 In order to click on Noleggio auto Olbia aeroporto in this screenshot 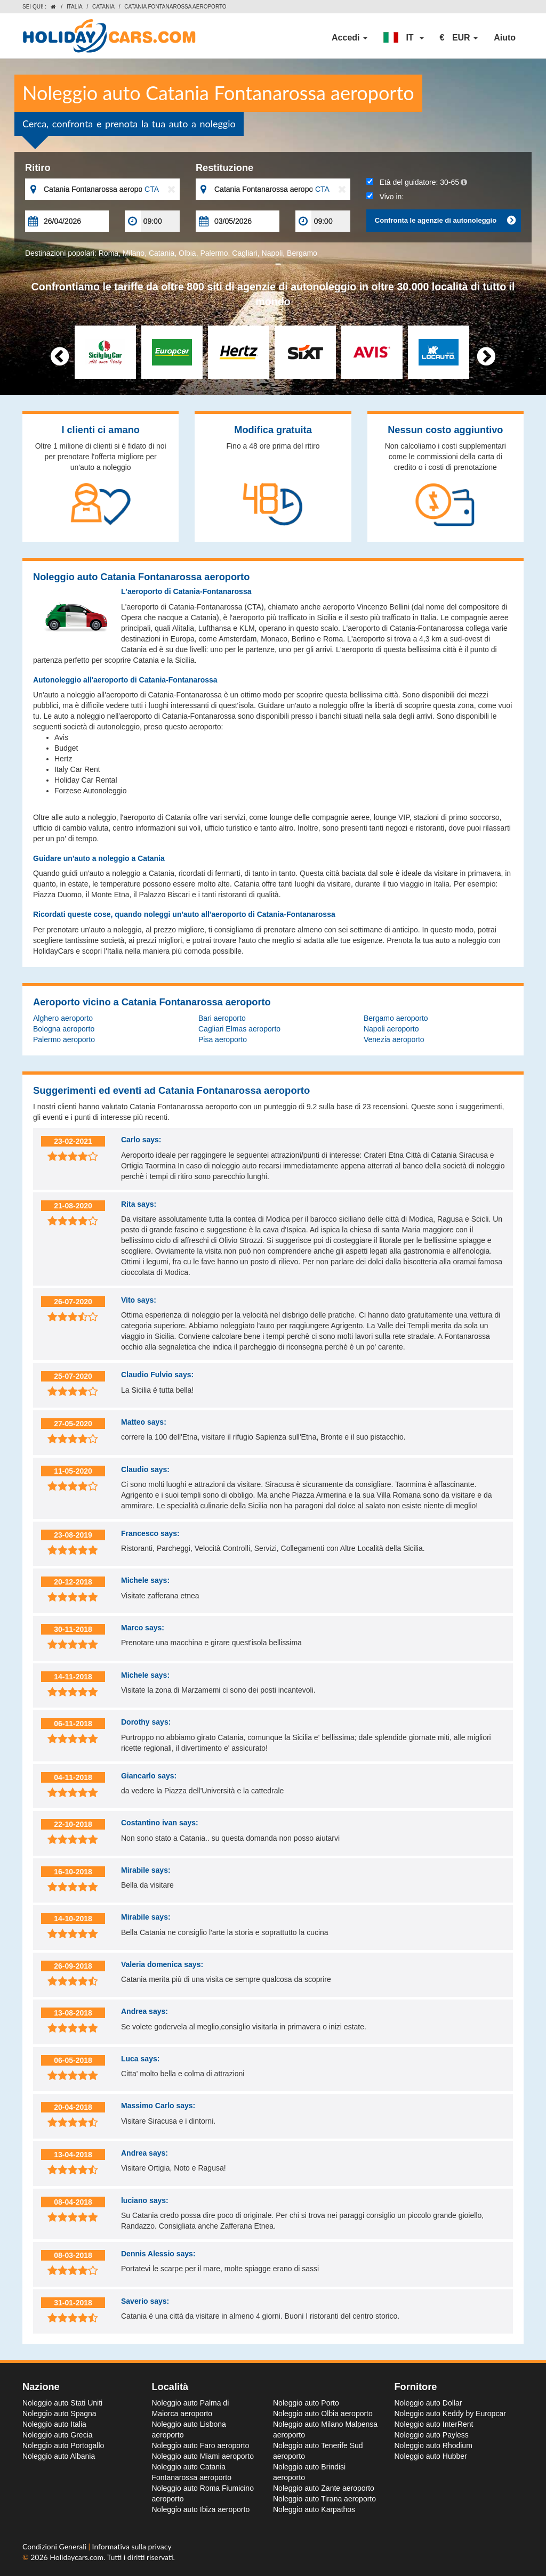, I will do `click(323, 2413)`.